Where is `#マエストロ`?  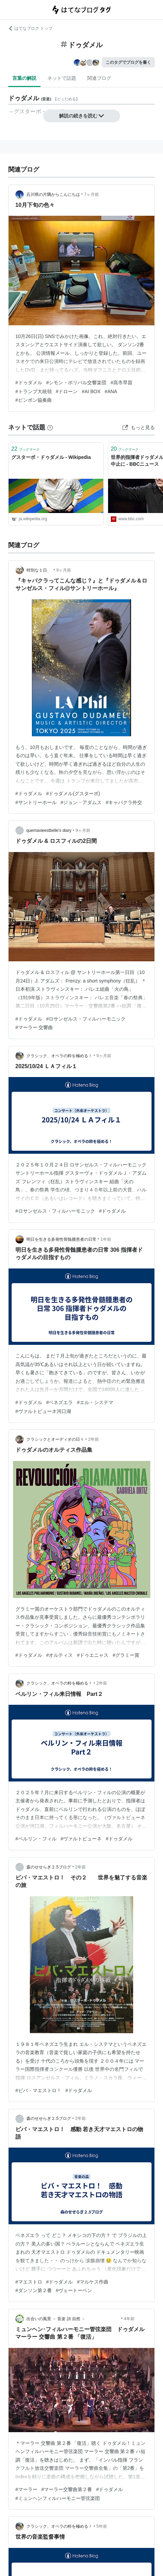 #マエストロ is located at coordinates (28, 2282).